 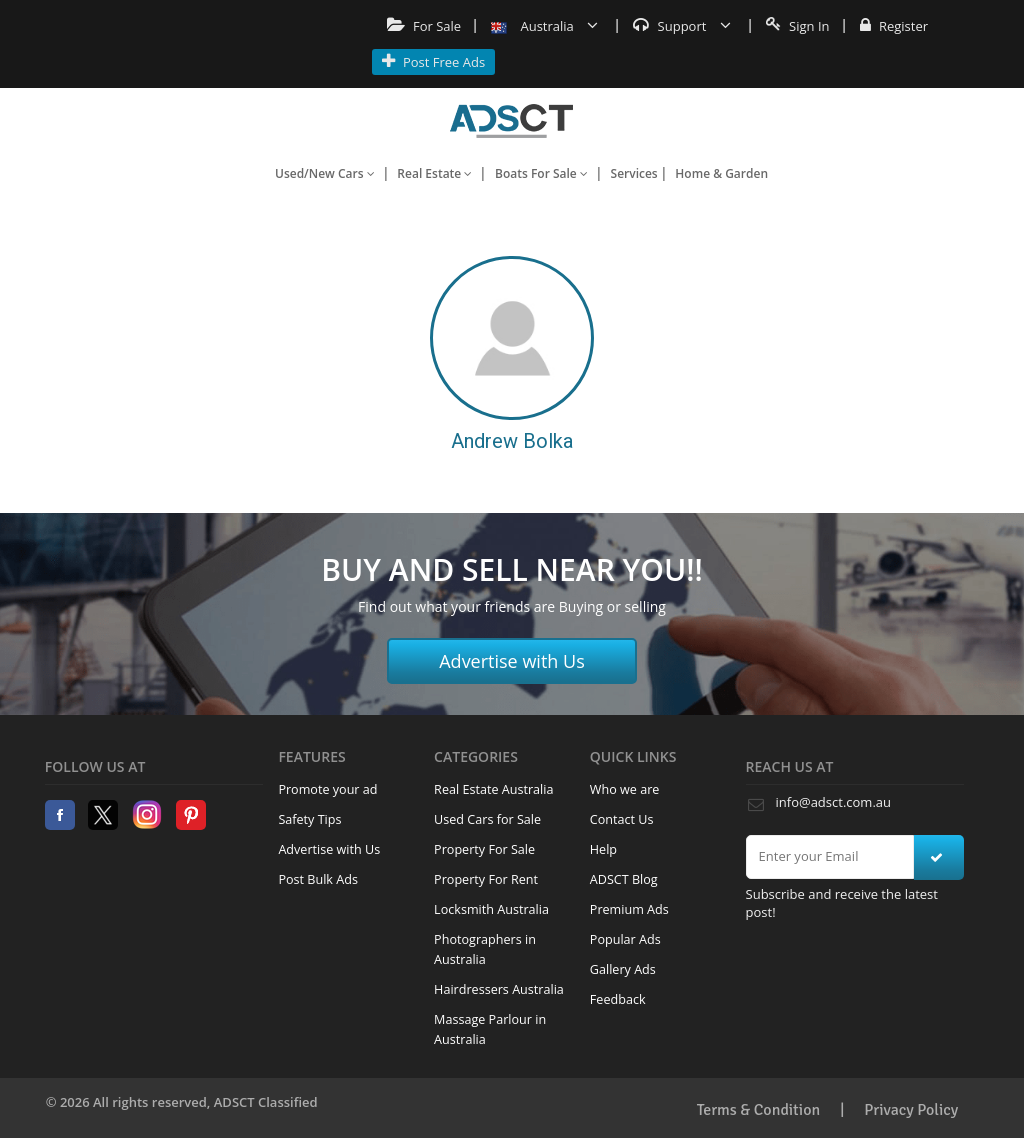 What do you see at coordinates (325, 173) in the screenshot?
I see `Used/New Cars` at bounding box center [325, 173].